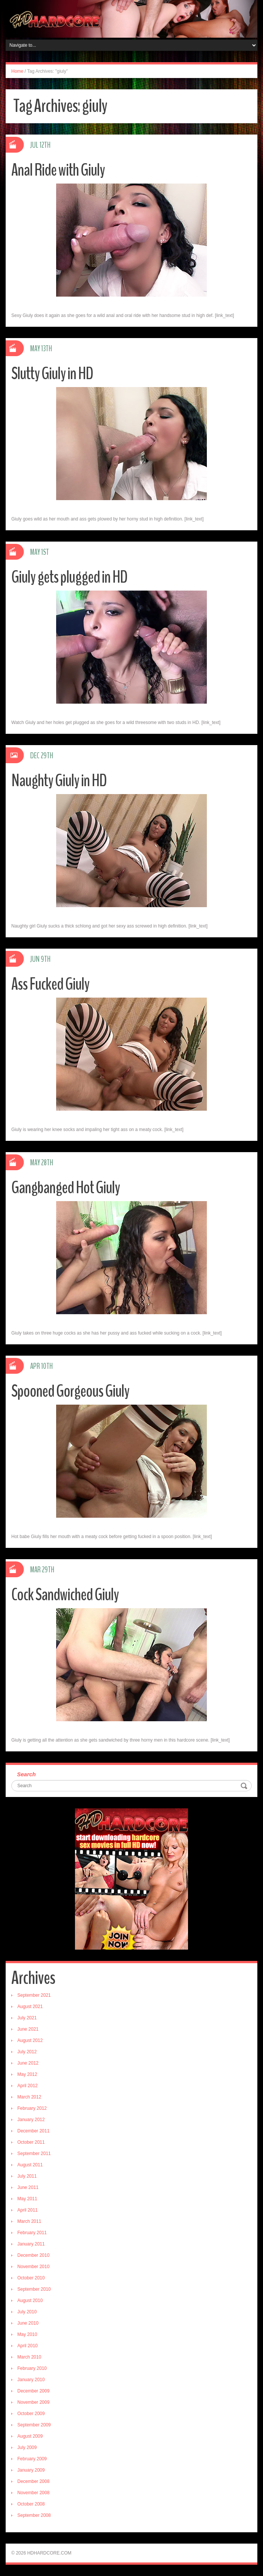 This screenshot has width=263, height=2576. Describe the element at coordinates (65, 1594) in the screenshot. I see `Cock Sandwiched Giuly` at that location.